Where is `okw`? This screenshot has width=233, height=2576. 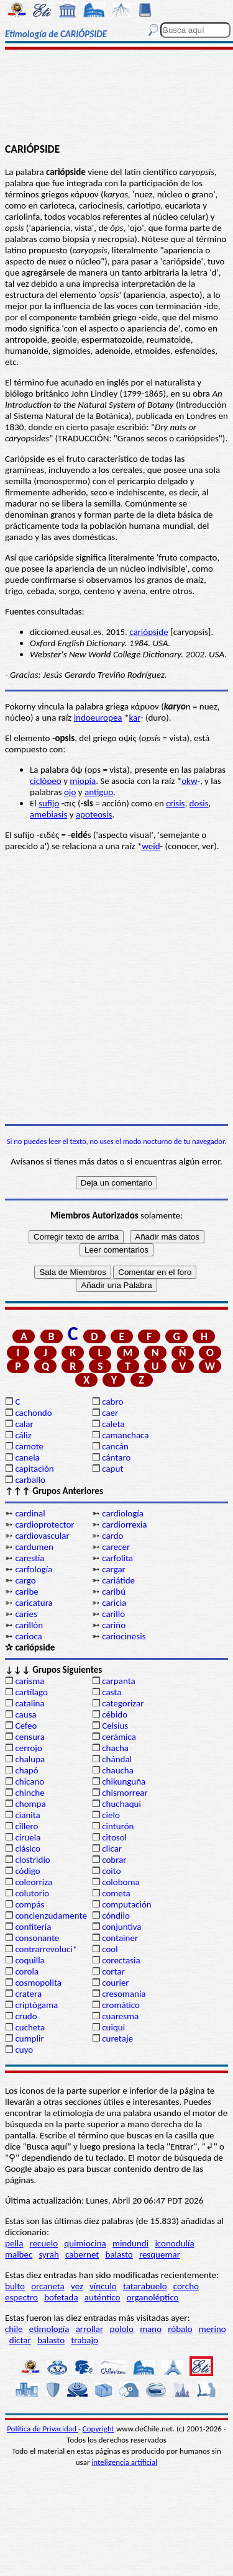
okw is located at coordinates (189, 780).